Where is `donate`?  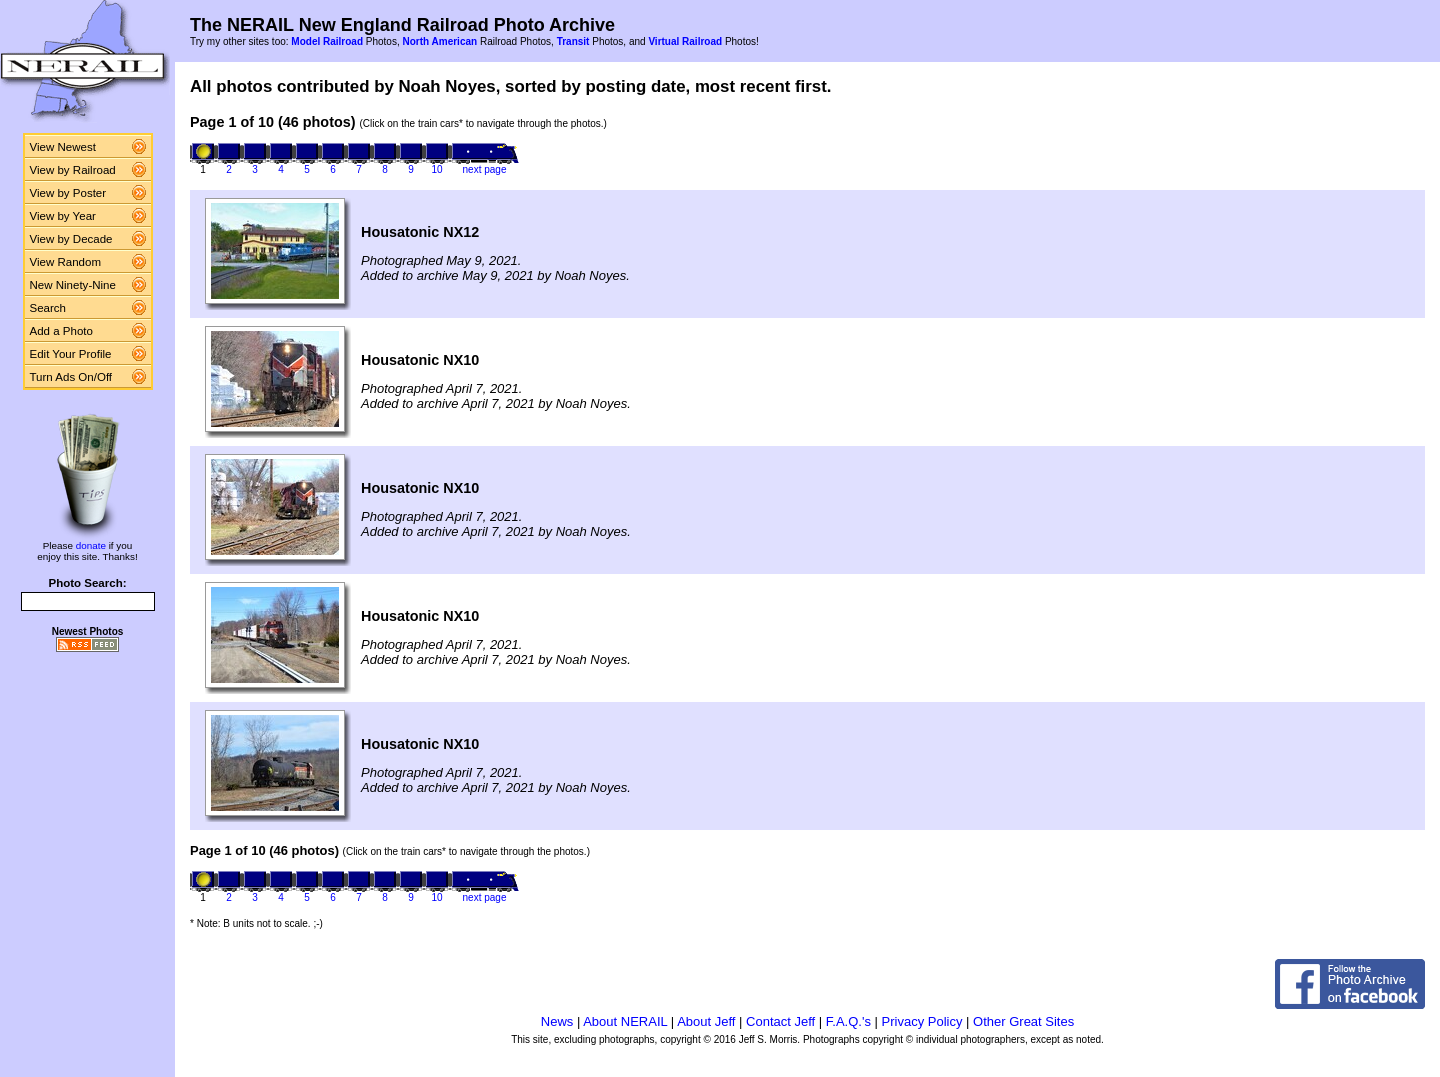 donate is located at coordinates (91, 545).